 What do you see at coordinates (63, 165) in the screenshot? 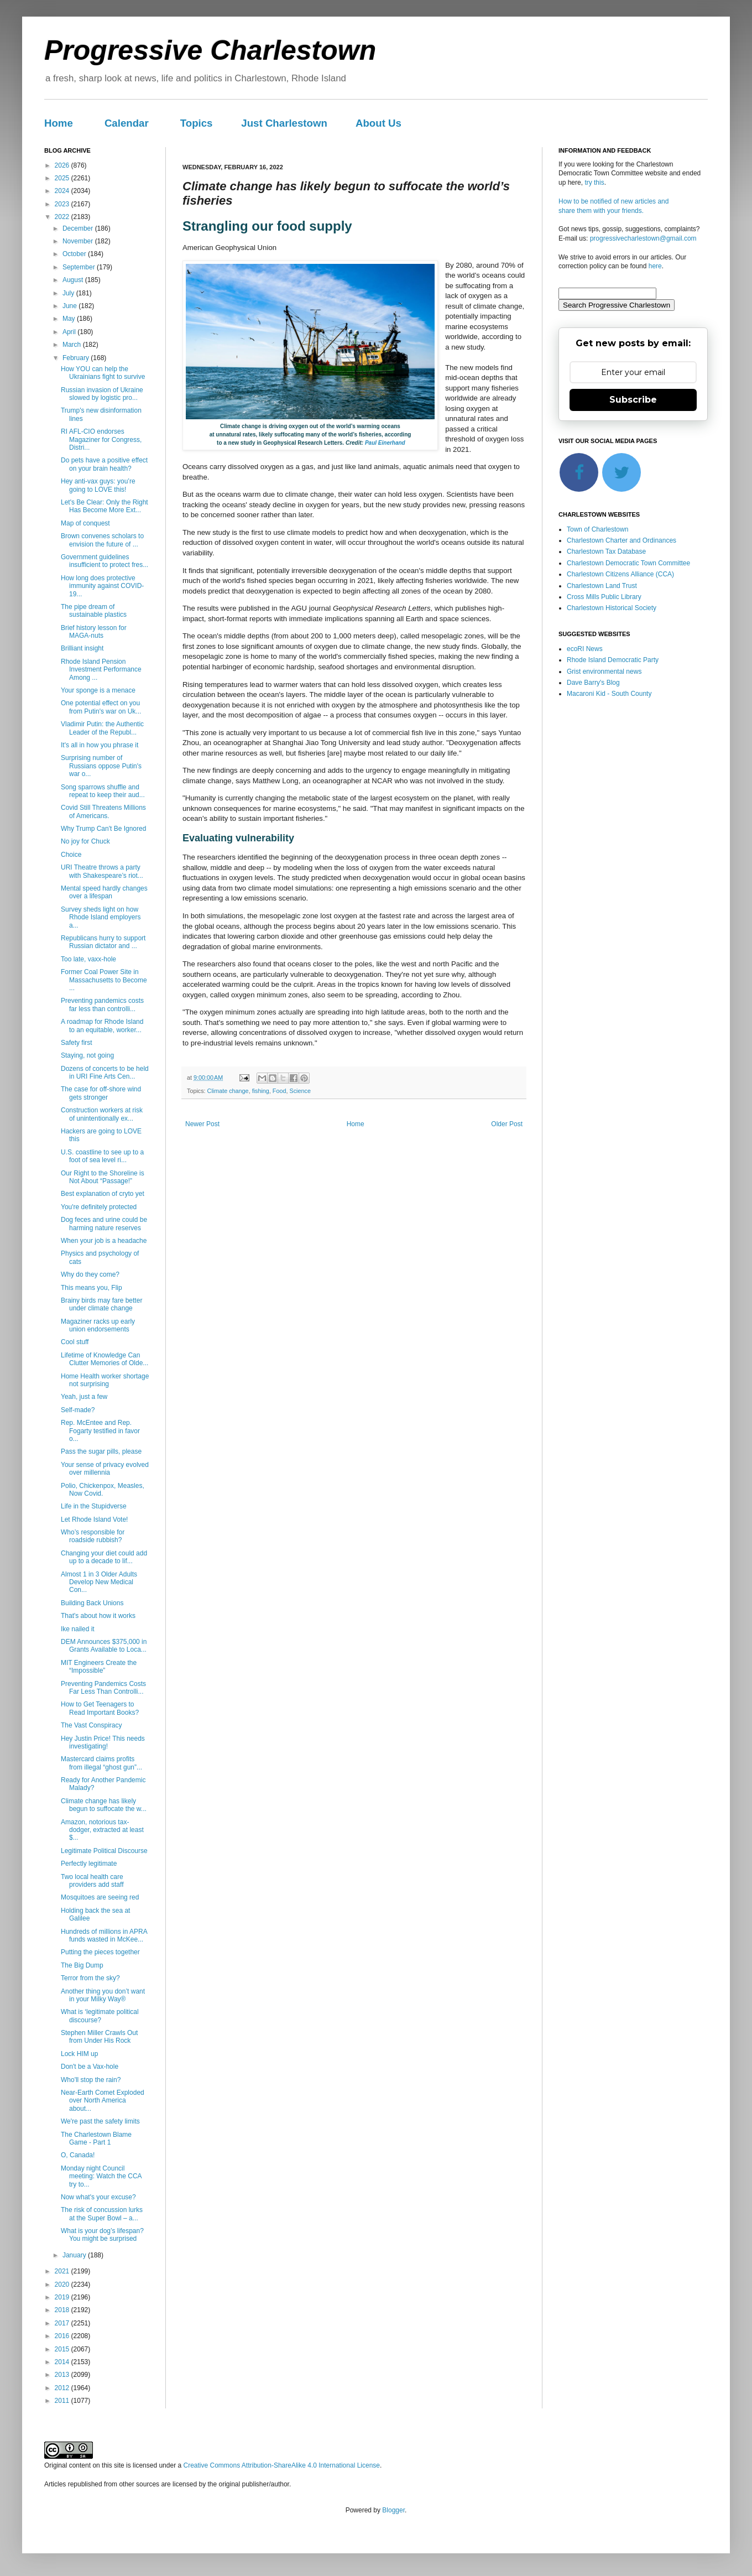
I see `2026` at bounding box center [63, 165].